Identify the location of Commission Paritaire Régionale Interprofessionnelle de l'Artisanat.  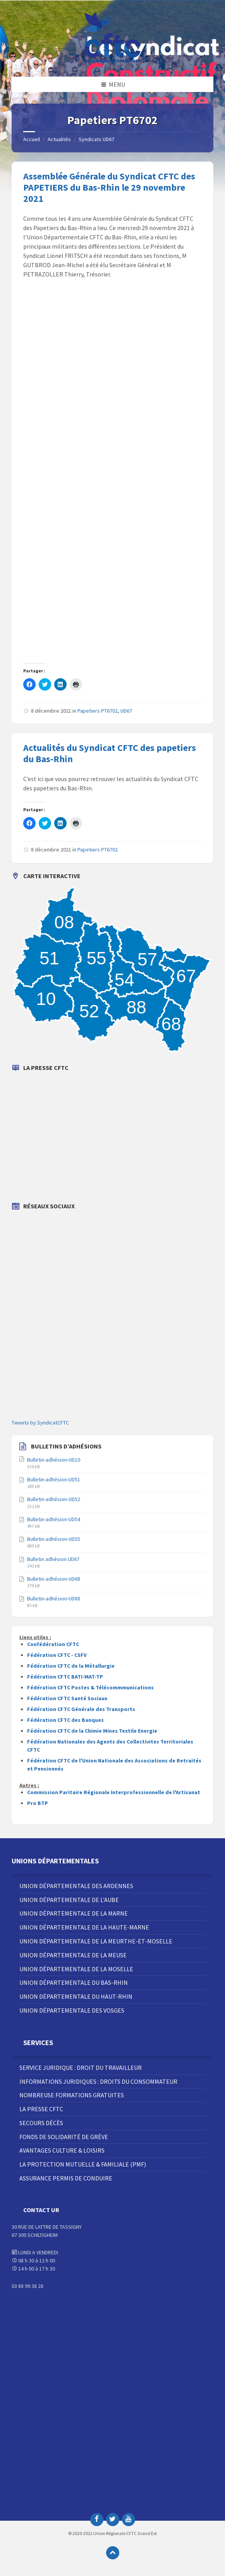
(113, 1792).